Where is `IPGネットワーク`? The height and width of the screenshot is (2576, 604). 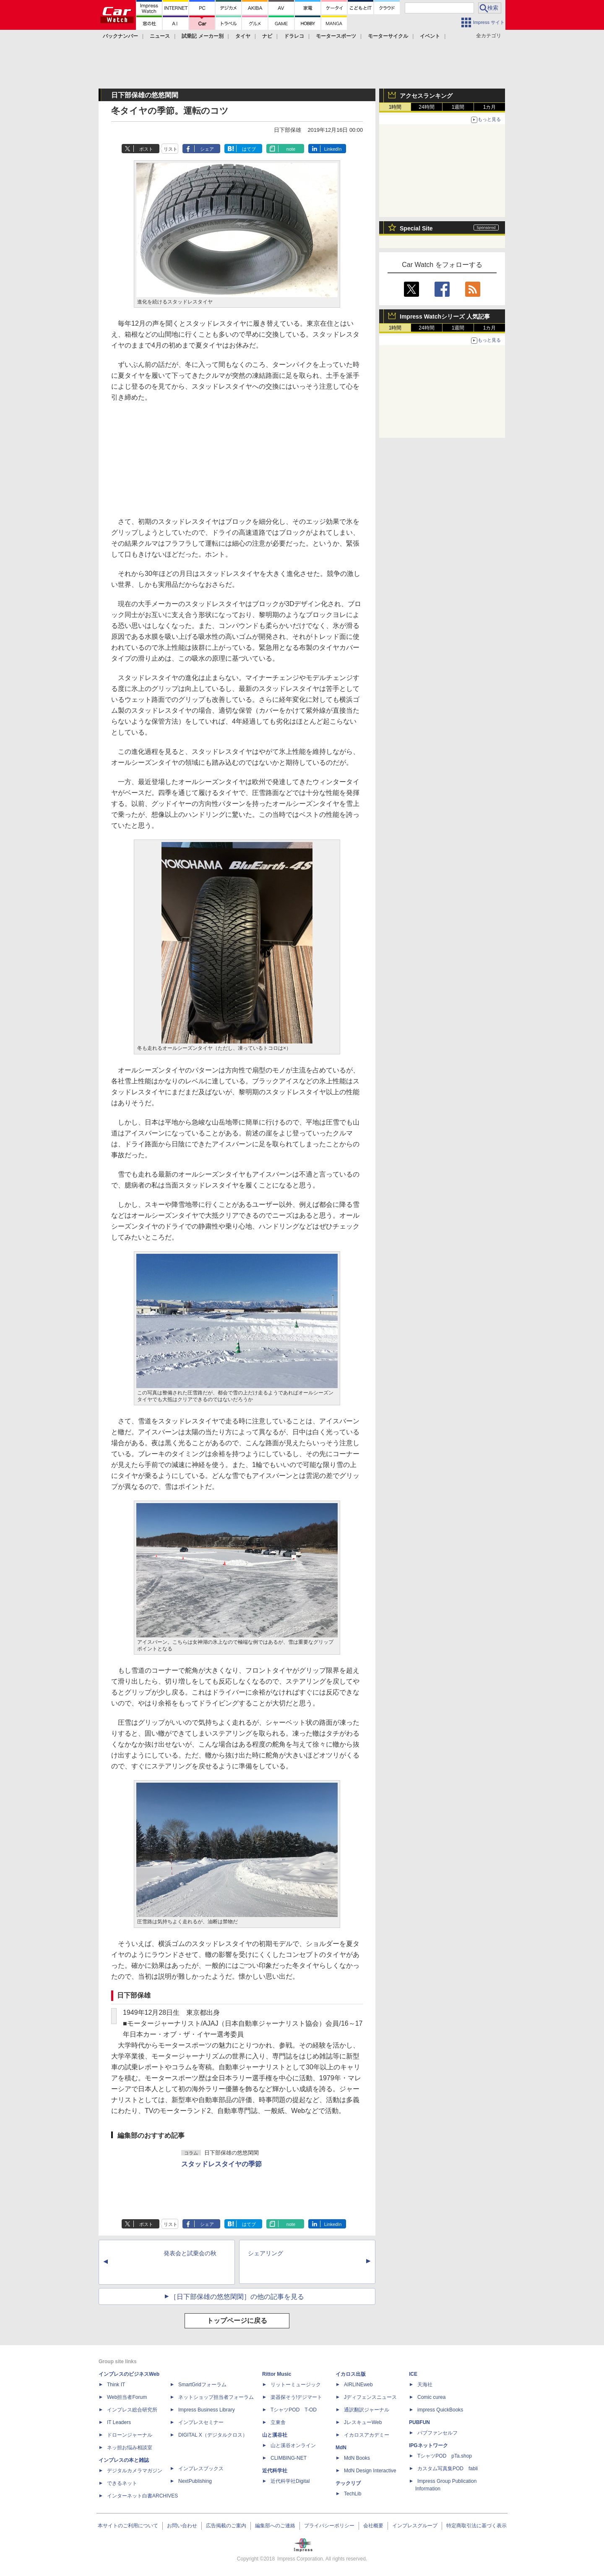 IPGネットワーク is located at coordinates (428, 2445).